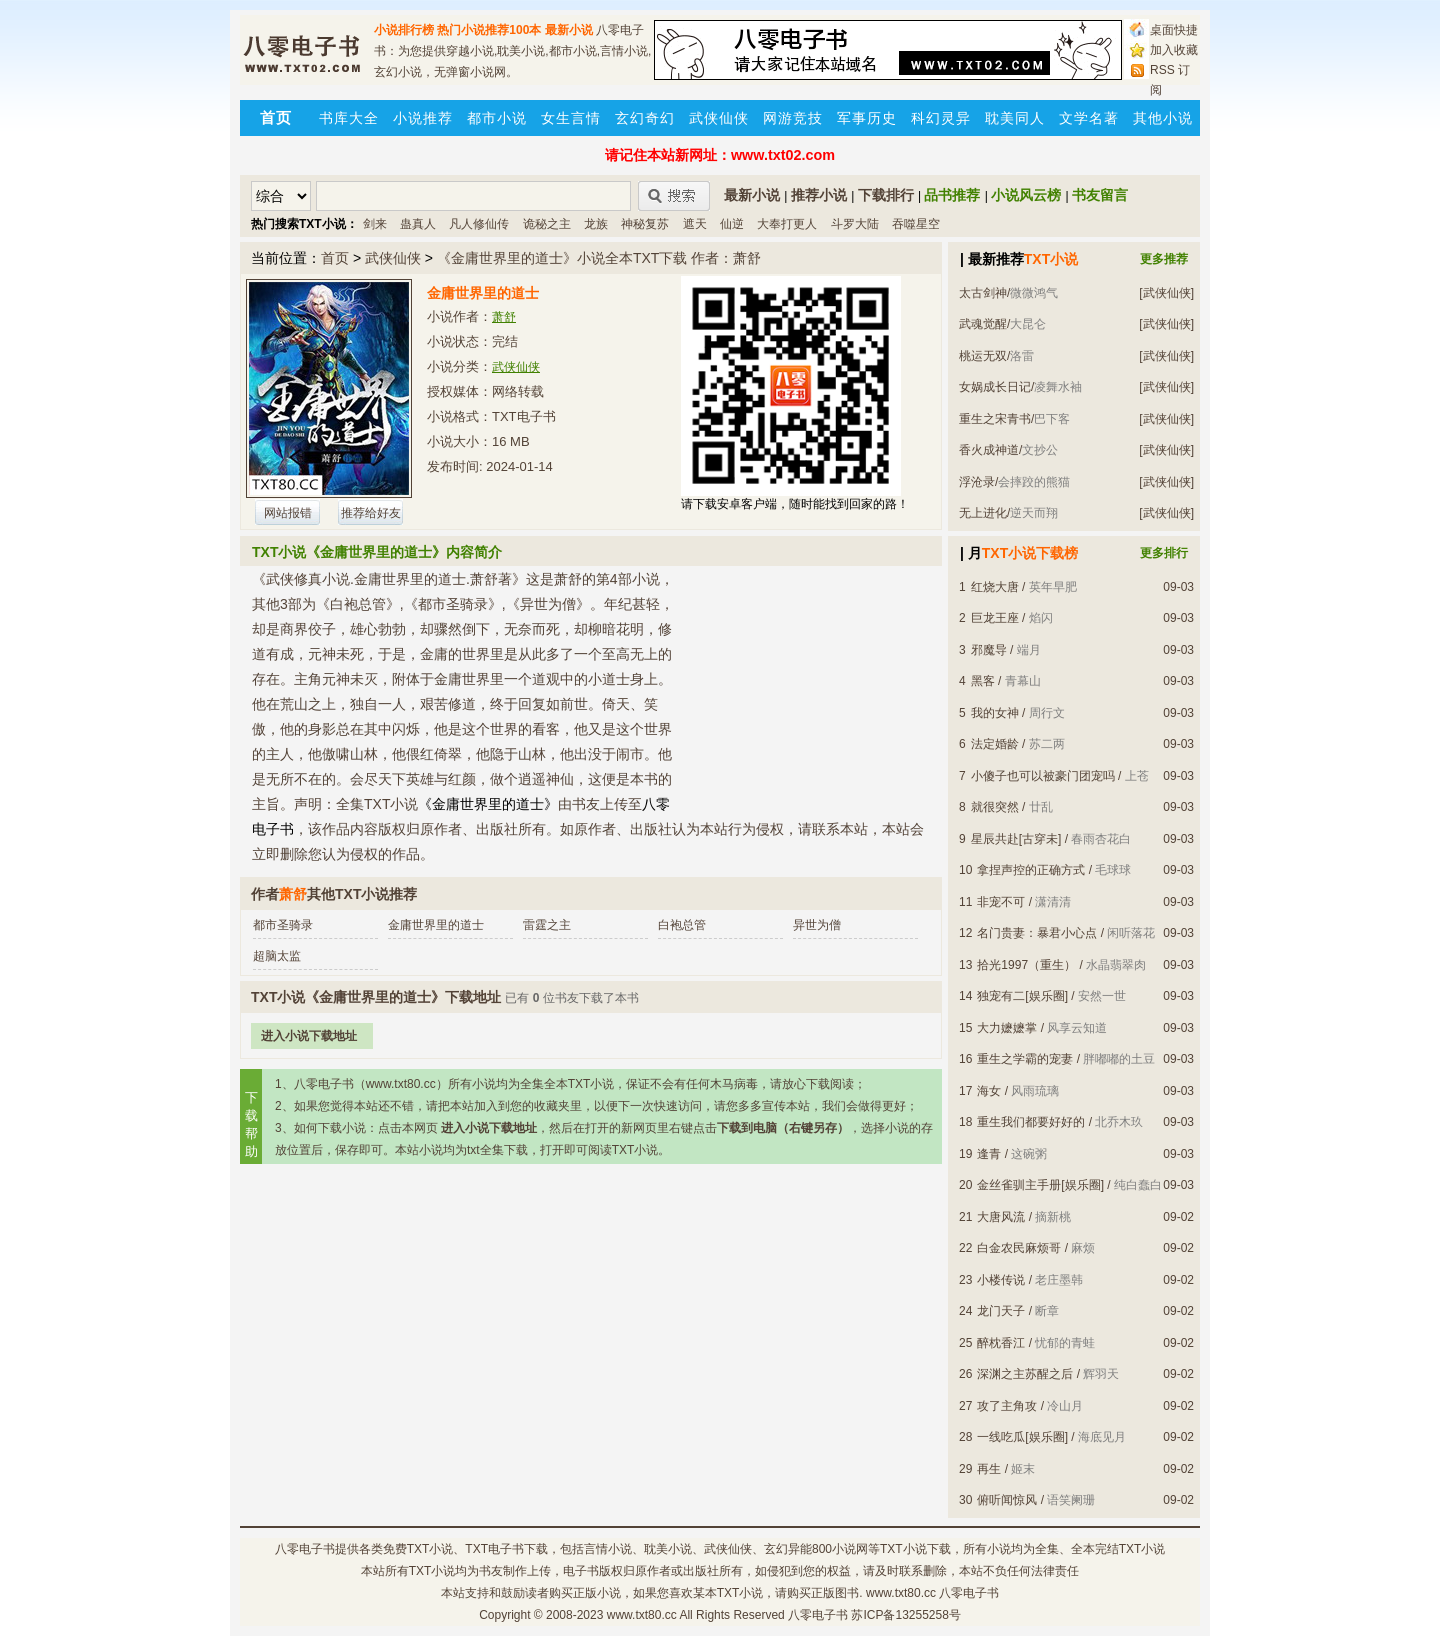 The image size is (1440, 1646). What do you see at coordinates (283, 925) in the screenshot?
I see `都市圣骑录` at bounding box center [283, 925].